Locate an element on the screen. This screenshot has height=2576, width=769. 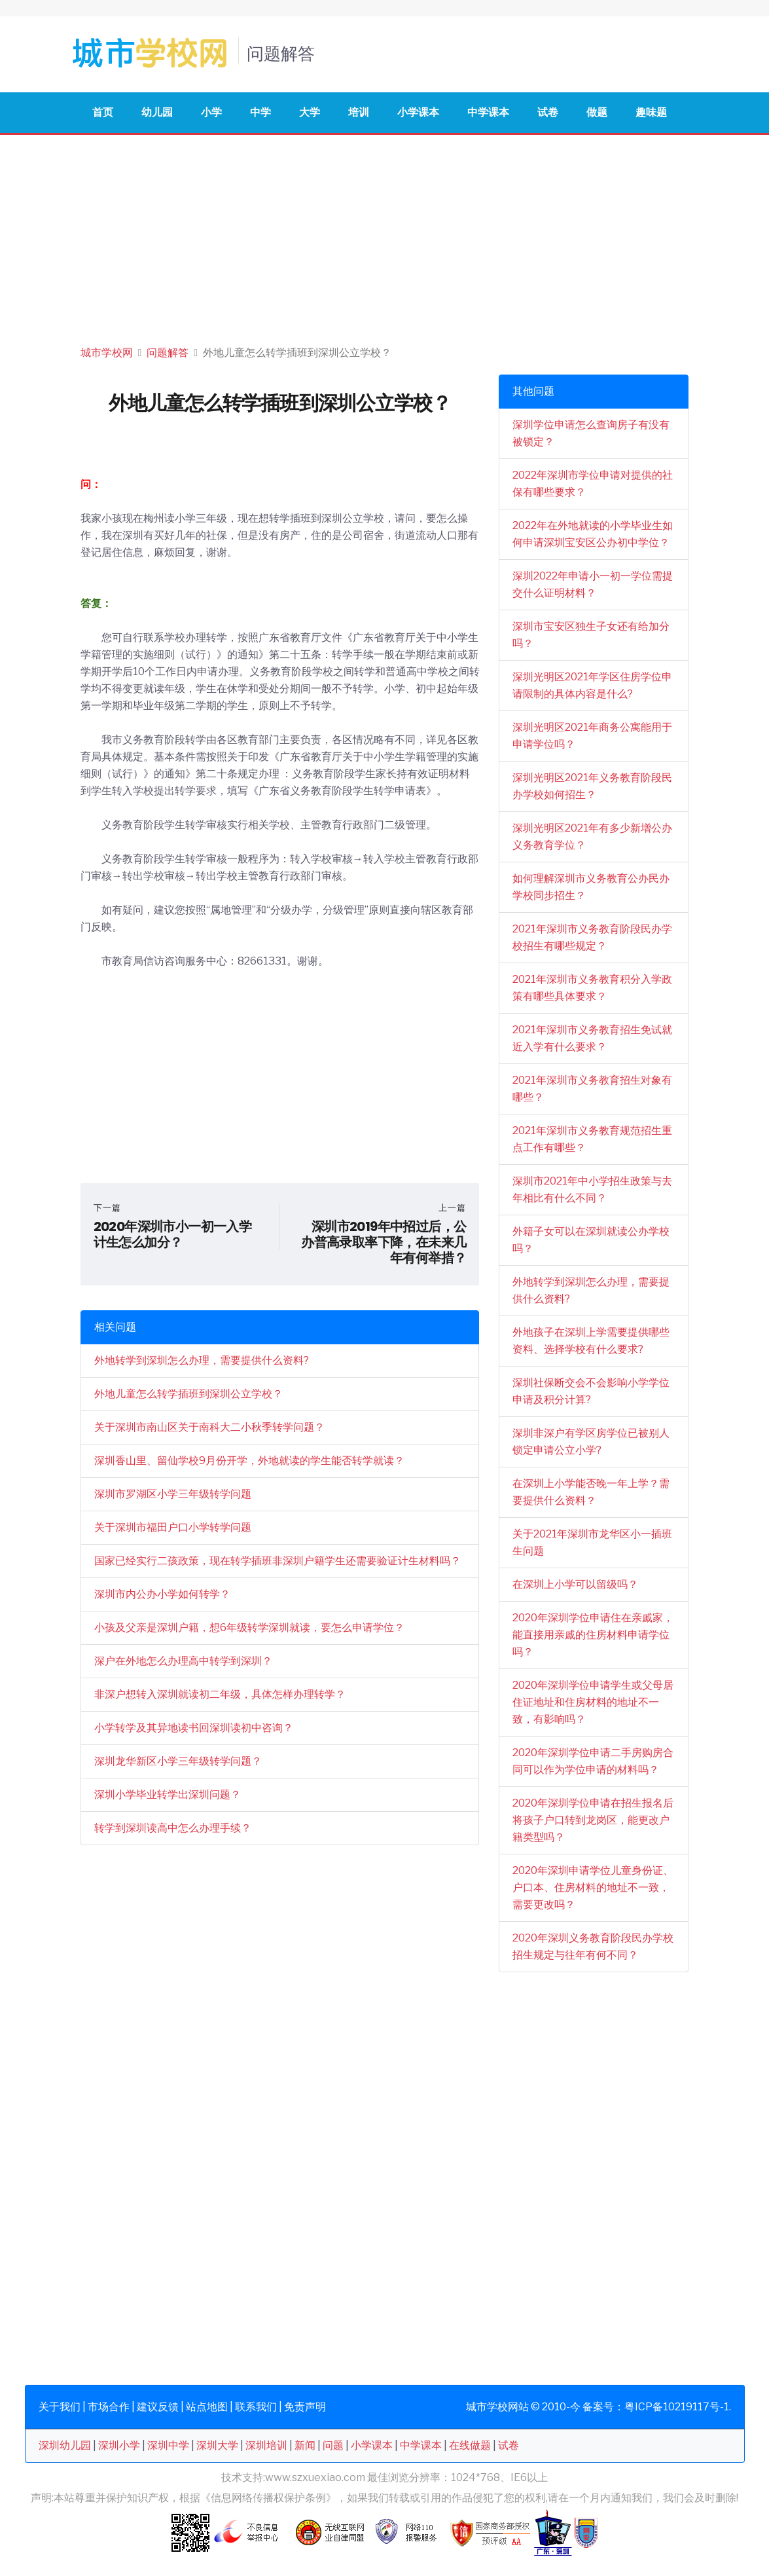
深圳市2021年中小学招生政策与去年相比有什么不同？ is located at coordinates (592, 1189).